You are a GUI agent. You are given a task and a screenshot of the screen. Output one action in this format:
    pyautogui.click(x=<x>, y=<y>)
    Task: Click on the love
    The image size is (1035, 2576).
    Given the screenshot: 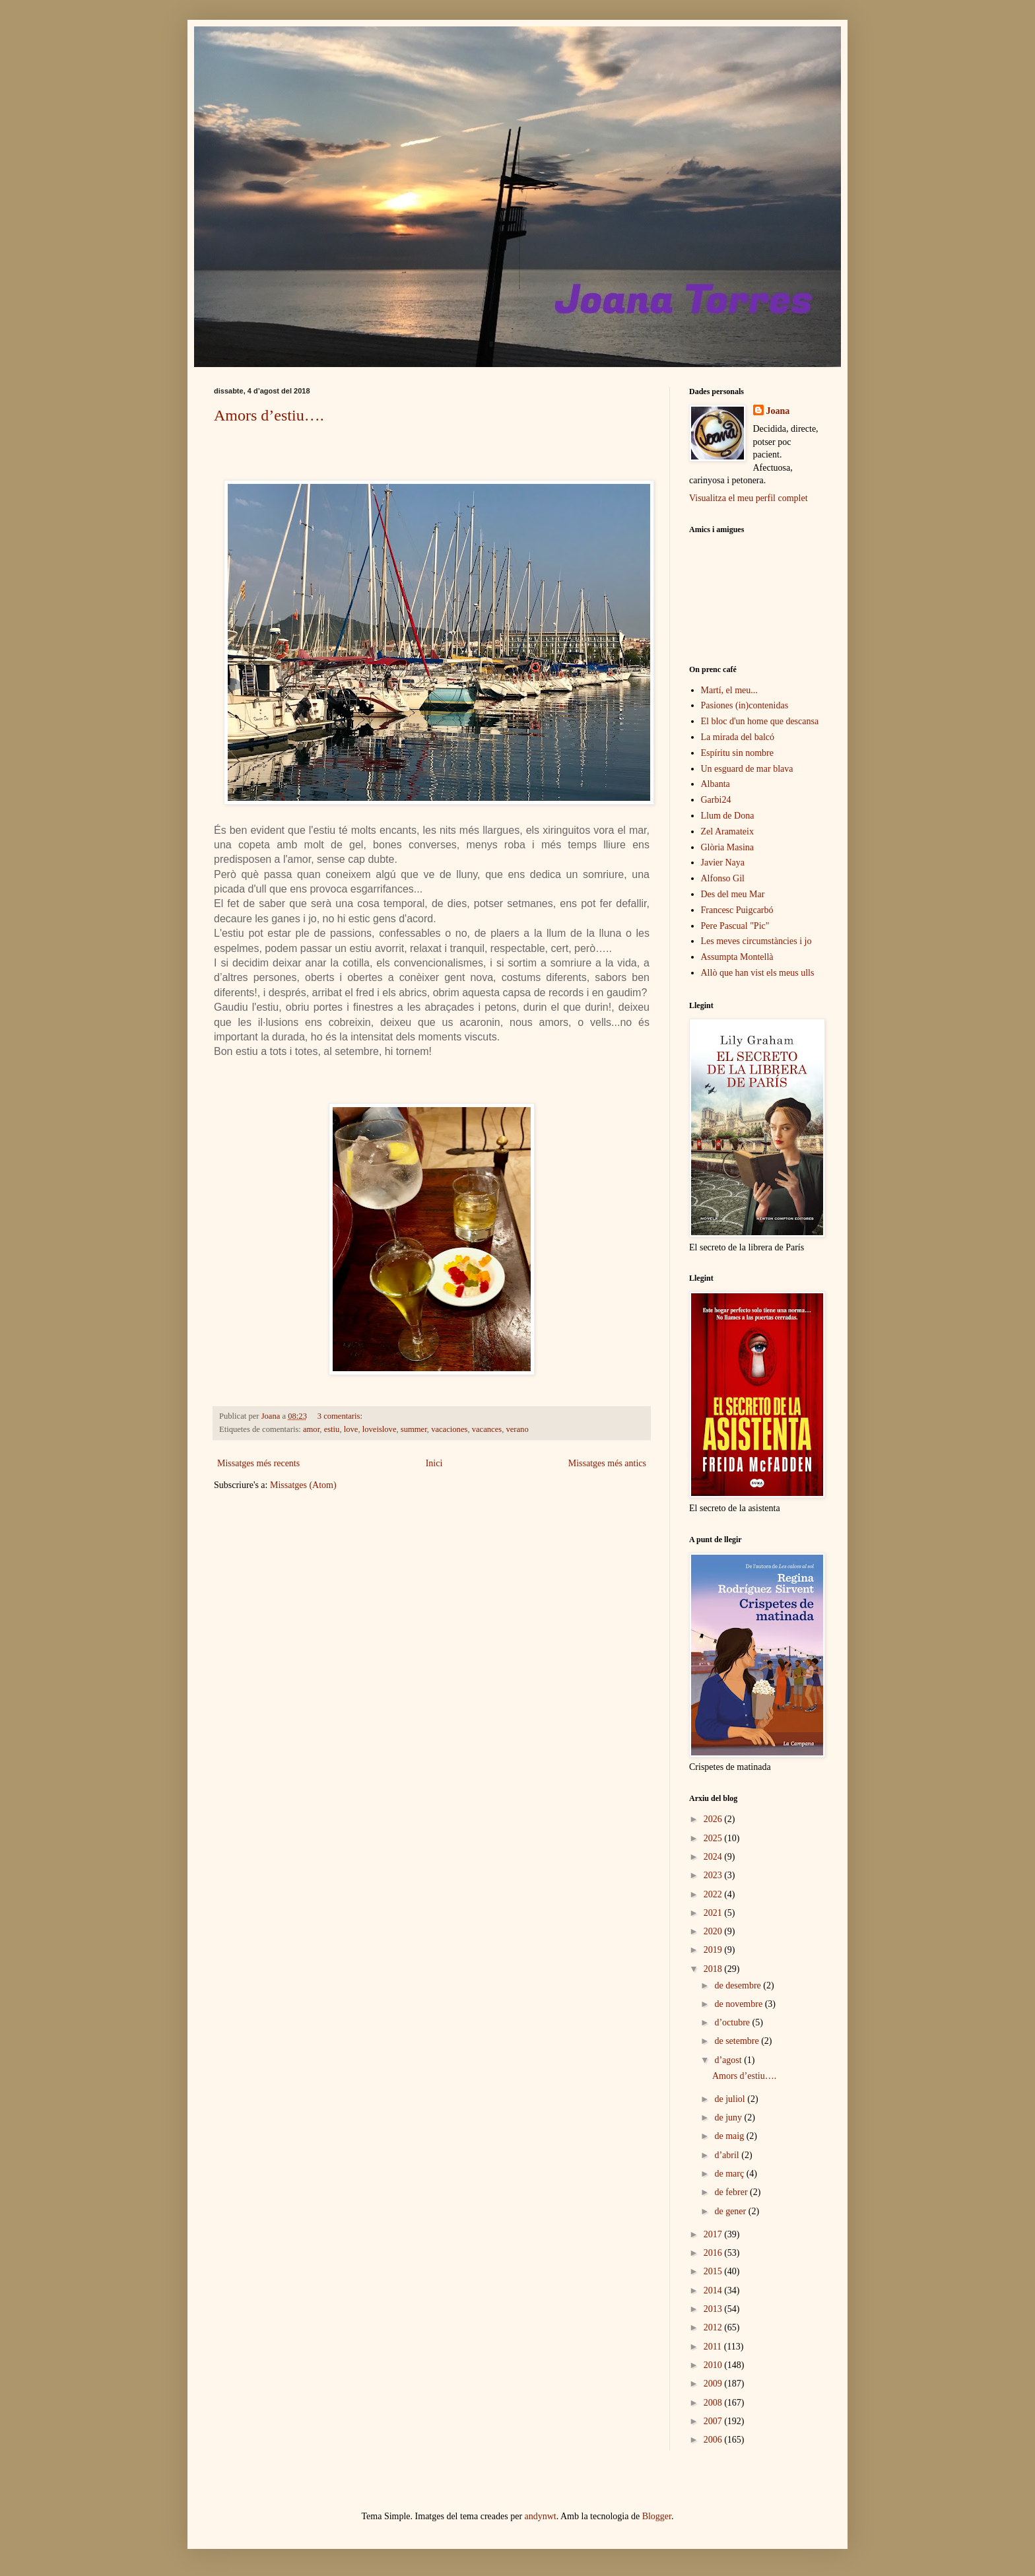 What is the action you would take?
    pyautogui.click(x=351, y=1429)
    